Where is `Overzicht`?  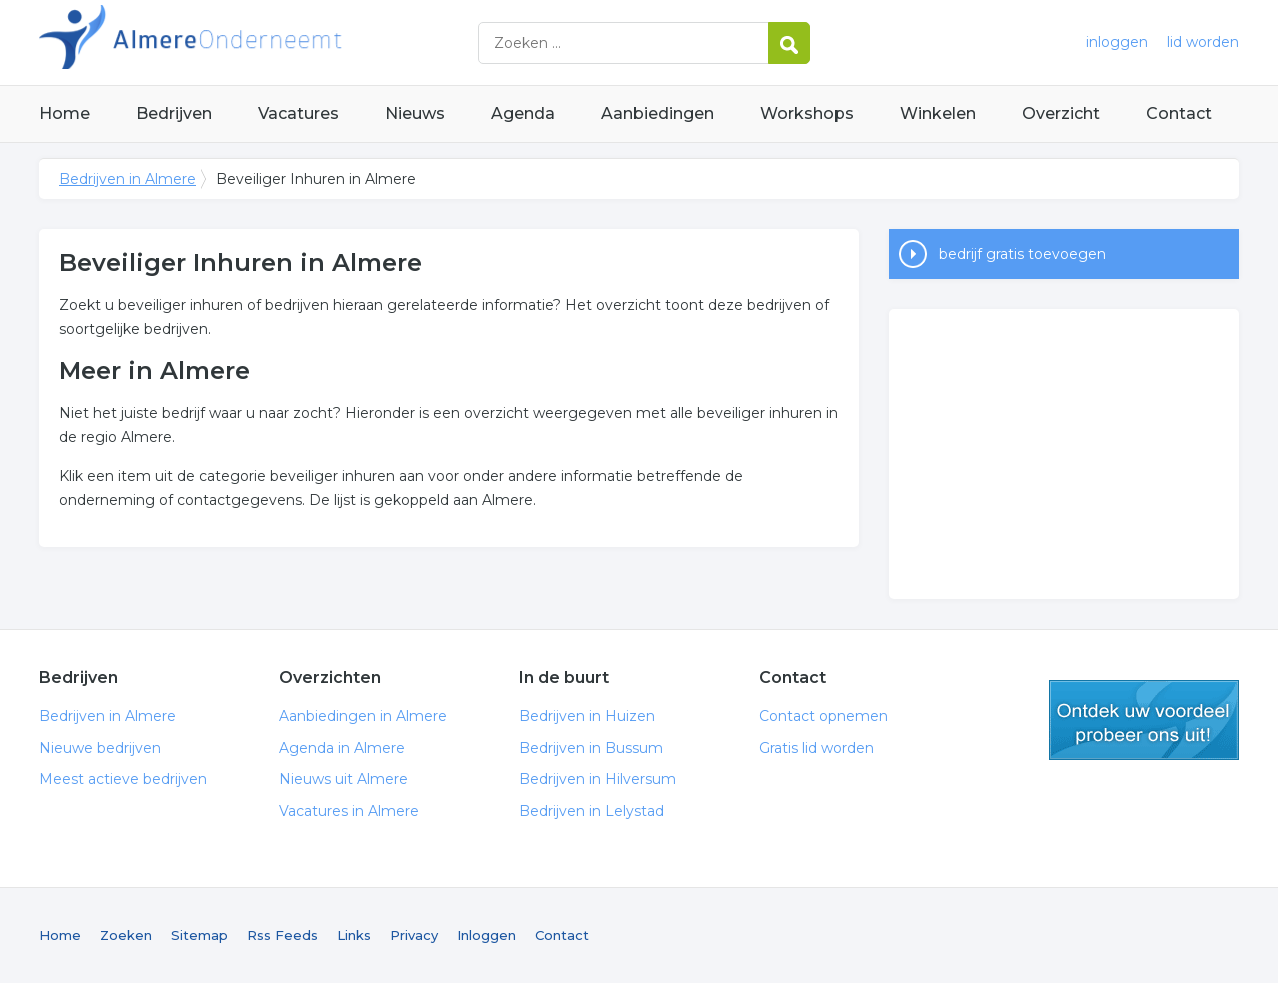
Overzicht is located at coordinates (1061, 113).